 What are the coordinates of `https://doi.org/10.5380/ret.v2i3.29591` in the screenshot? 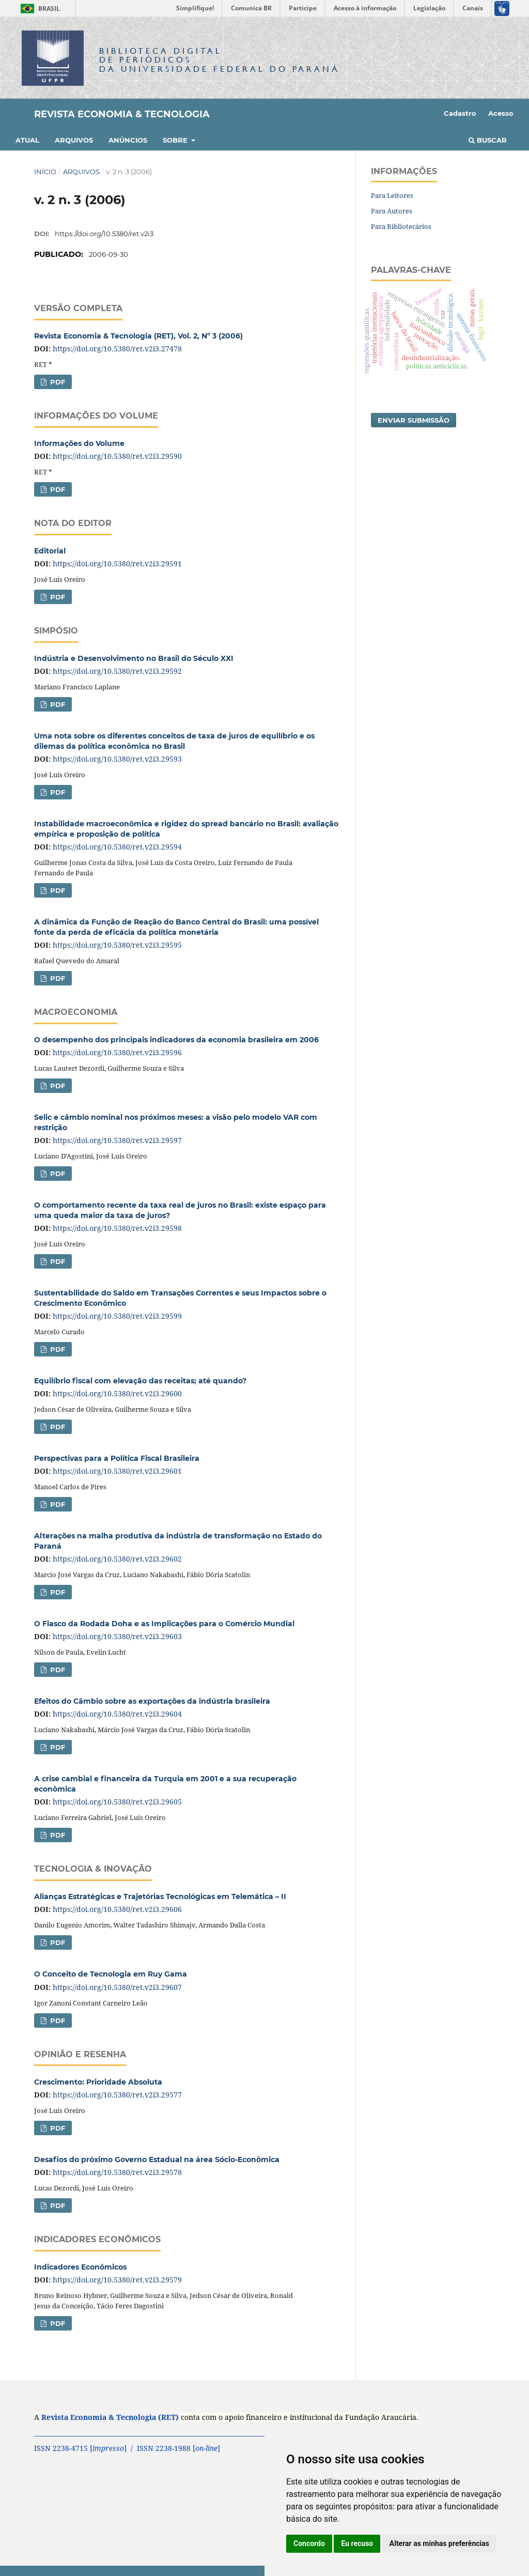 It's located at (117, 563).